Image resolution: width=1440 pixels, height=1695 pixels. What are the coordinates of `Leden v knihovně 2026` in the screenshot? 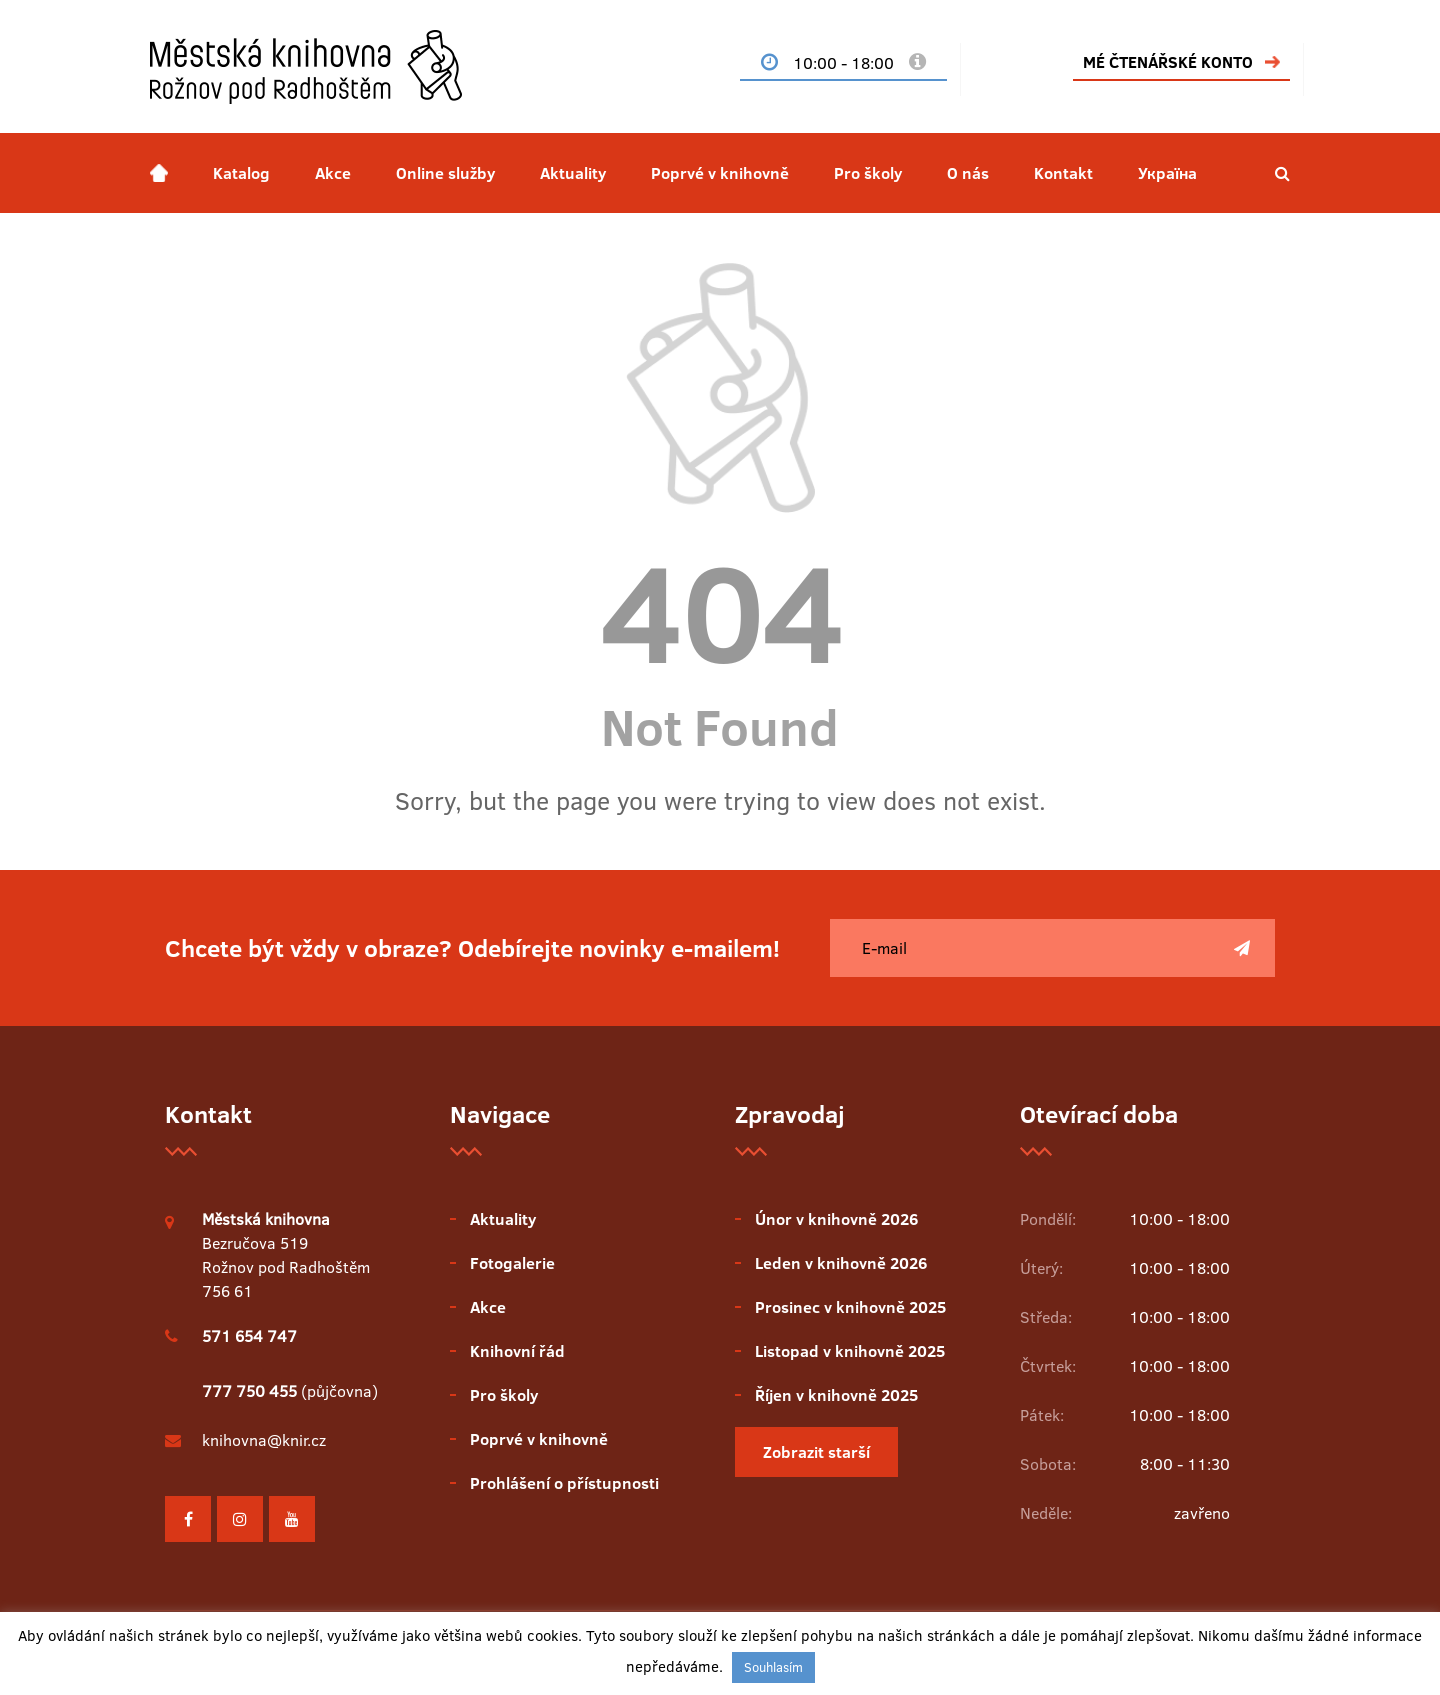 It's located at (841, 1263).